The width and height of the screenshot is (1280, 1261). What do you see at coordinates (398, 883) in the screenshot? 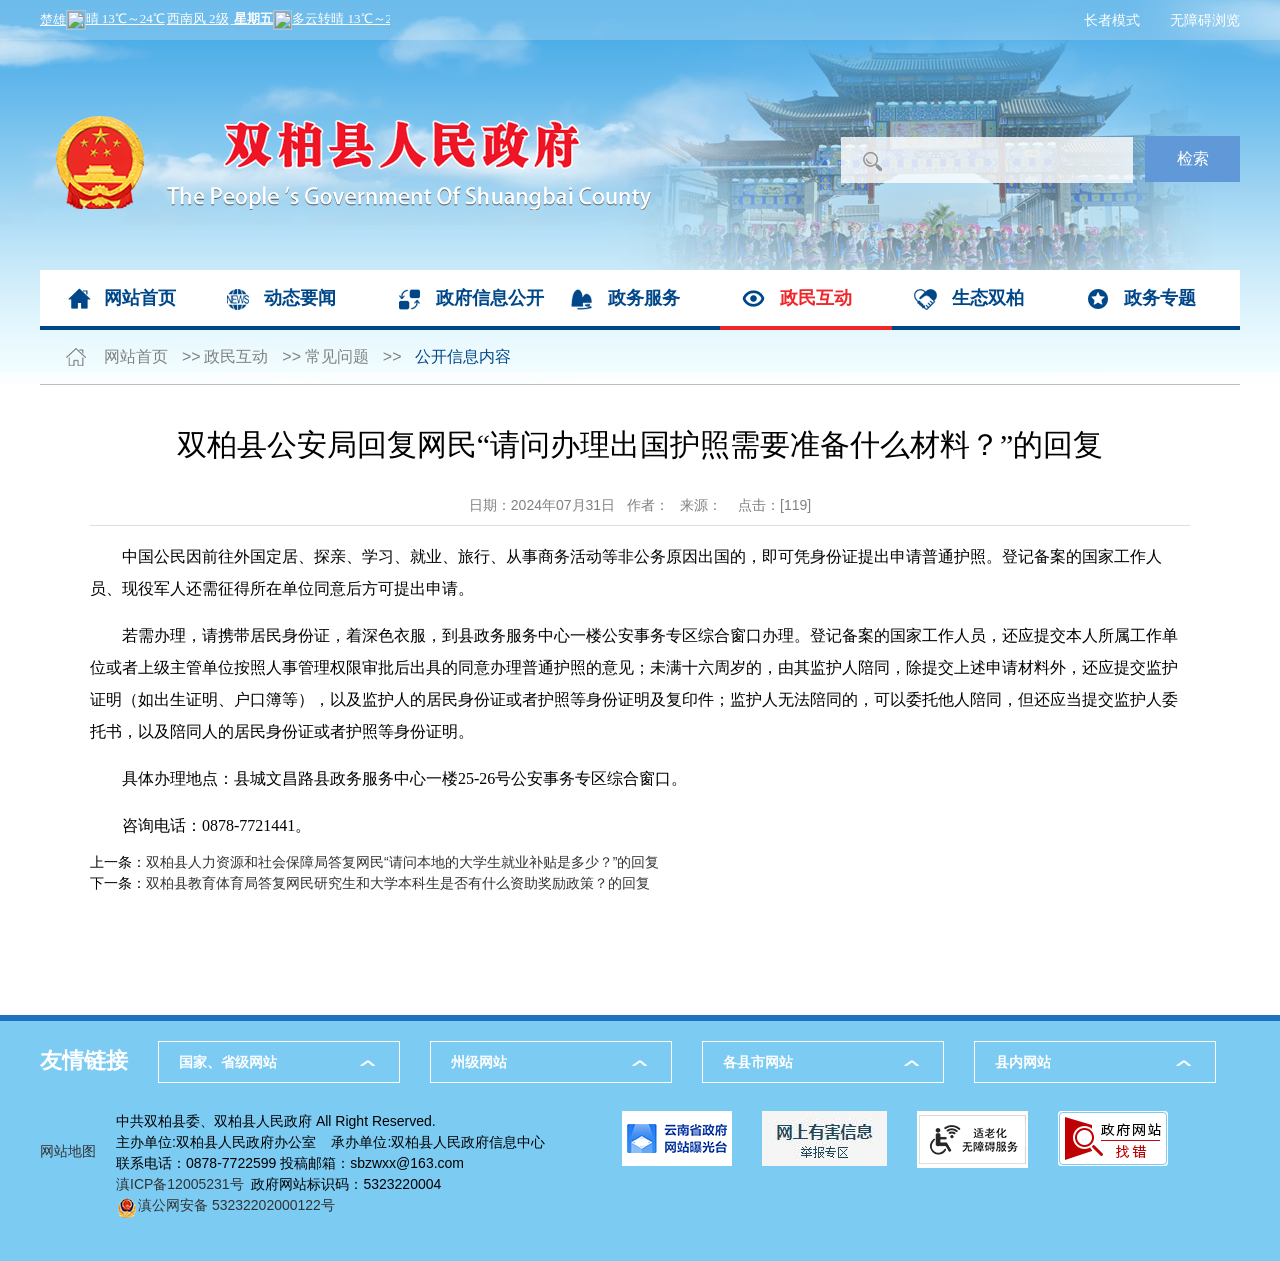
I see `双柏县教育体育局答复网民研究生和大学本科生是否有什么资助奖励政策？的回复` at bounding box center [398, 883].